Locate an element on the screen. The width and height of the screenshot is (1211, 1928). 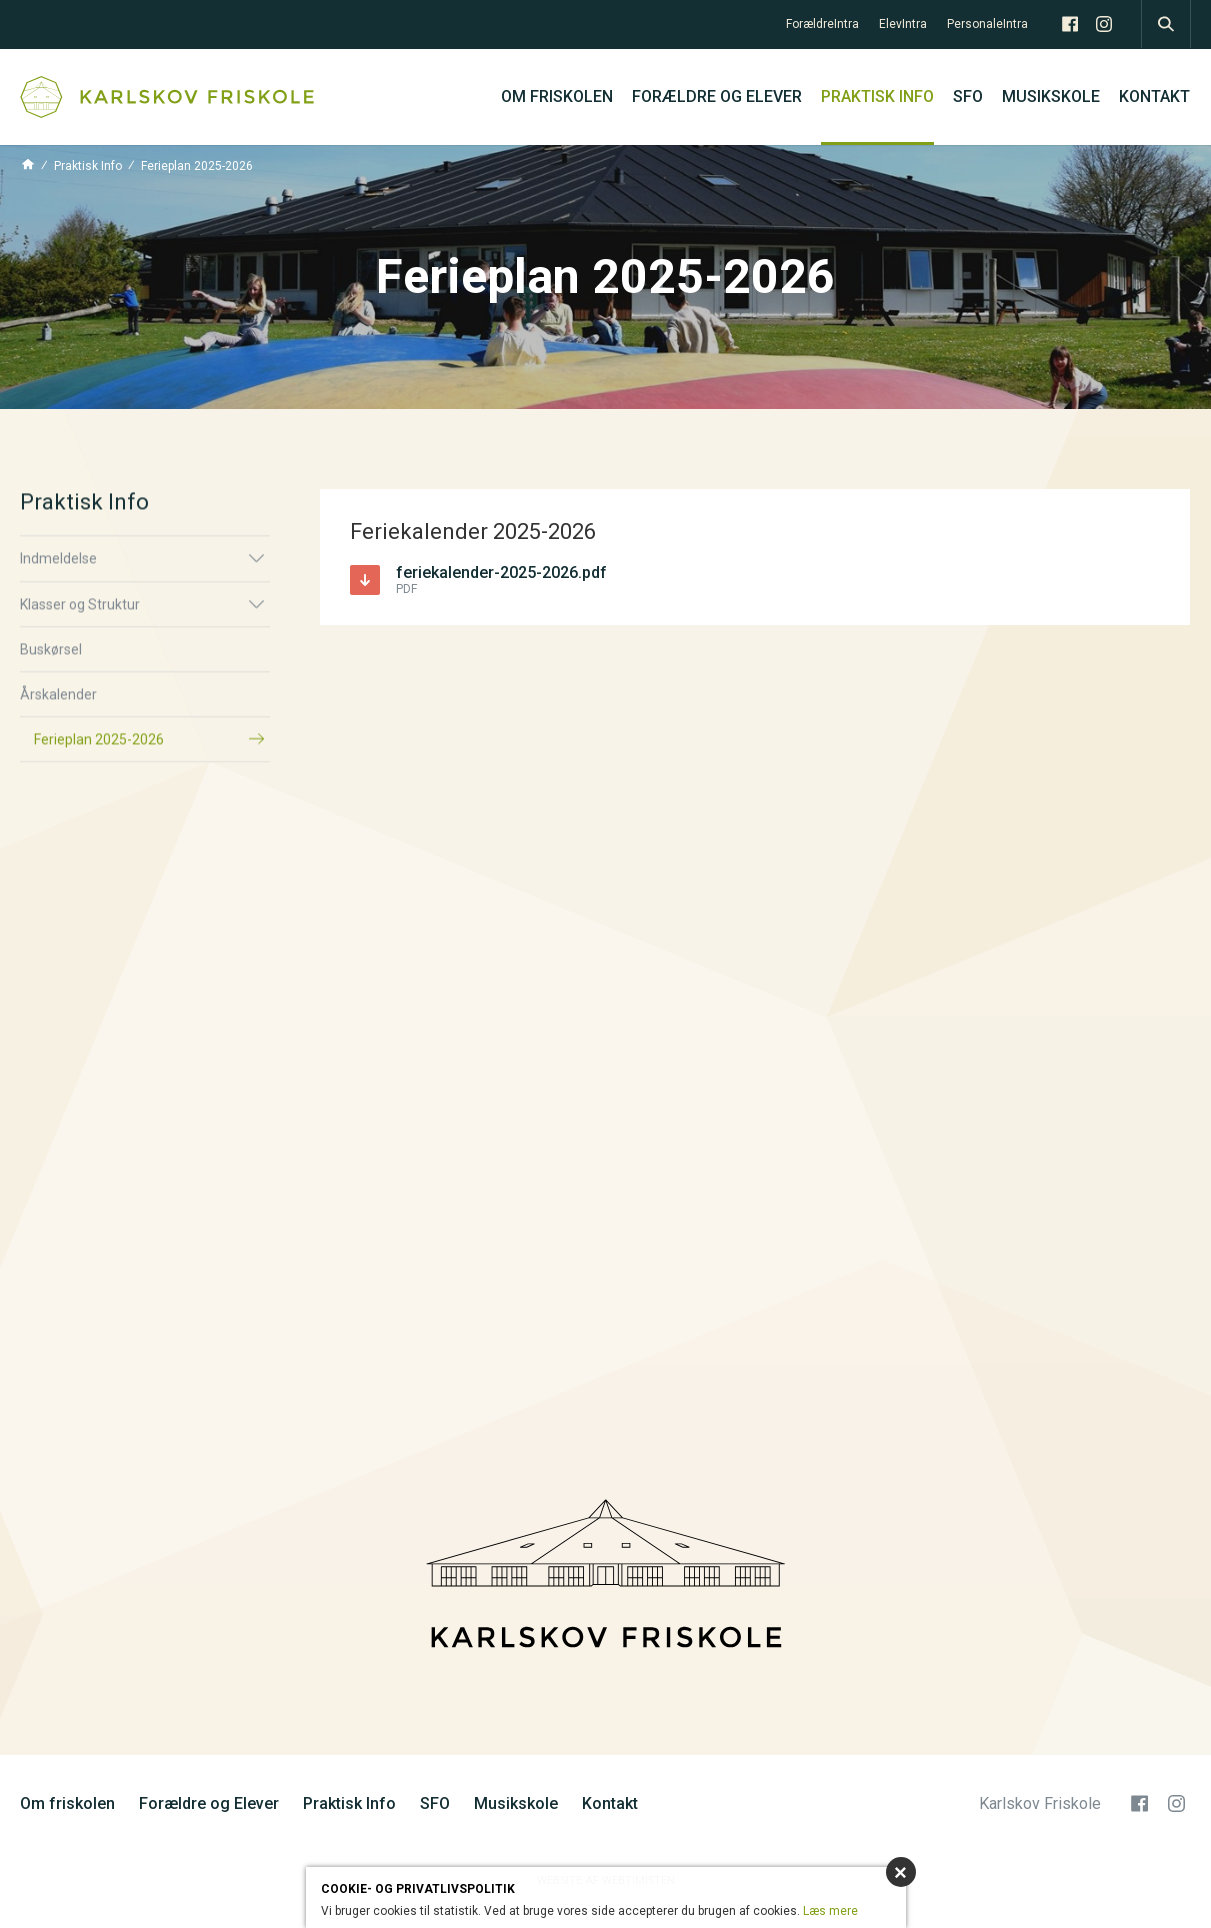
Praktisk Info is located at coordinates (877, 96).